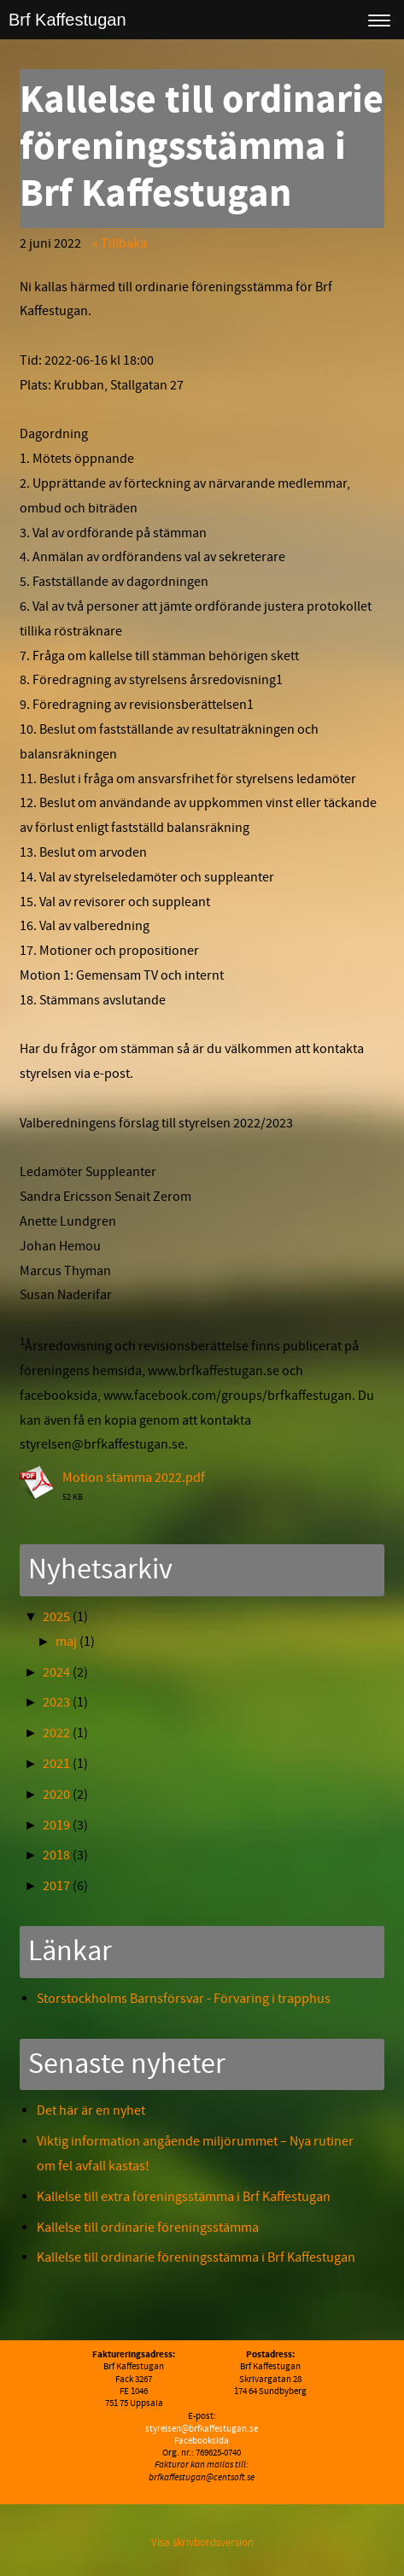 This screenshot has height=2576, width=404. Describe the element at coordinates (56, 1885) in the screenshot. I see `2017` at that location.